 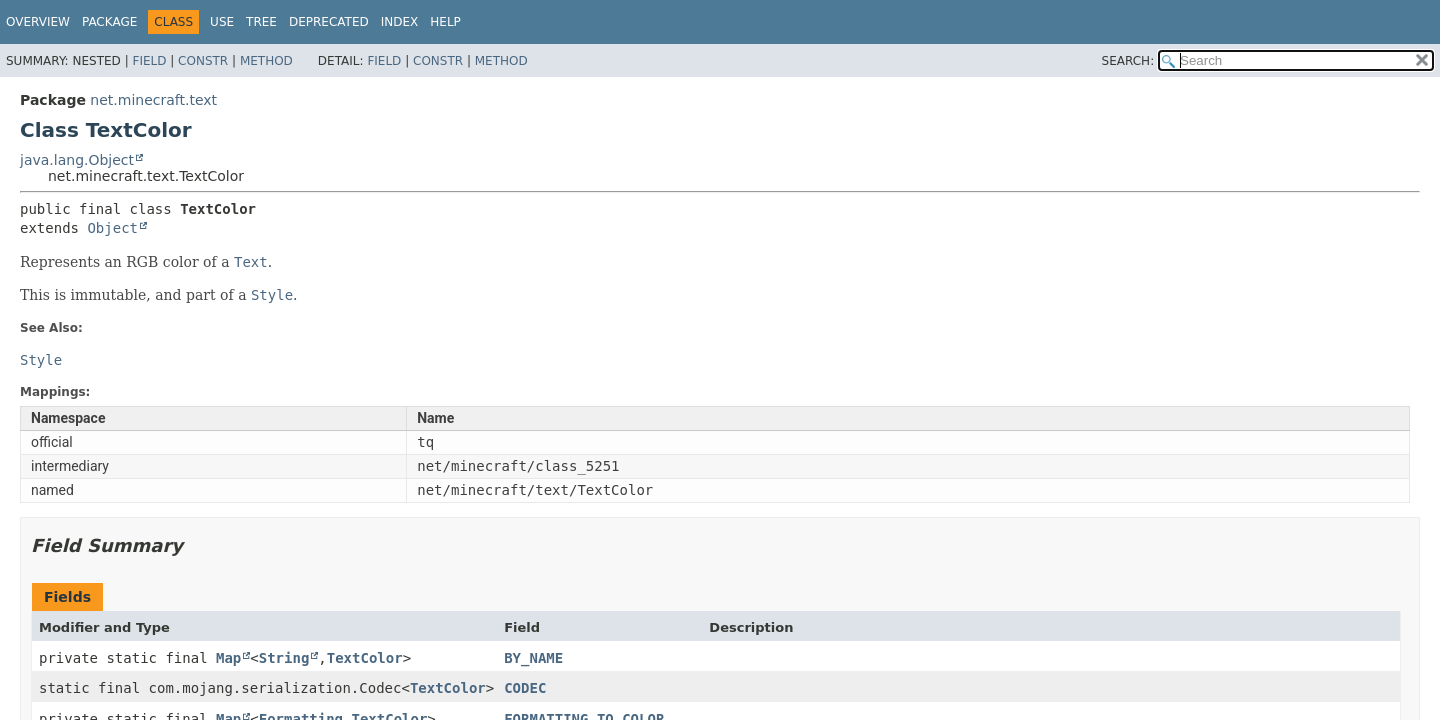 I want to click on BY_NAME, so click(x=533, y=658).